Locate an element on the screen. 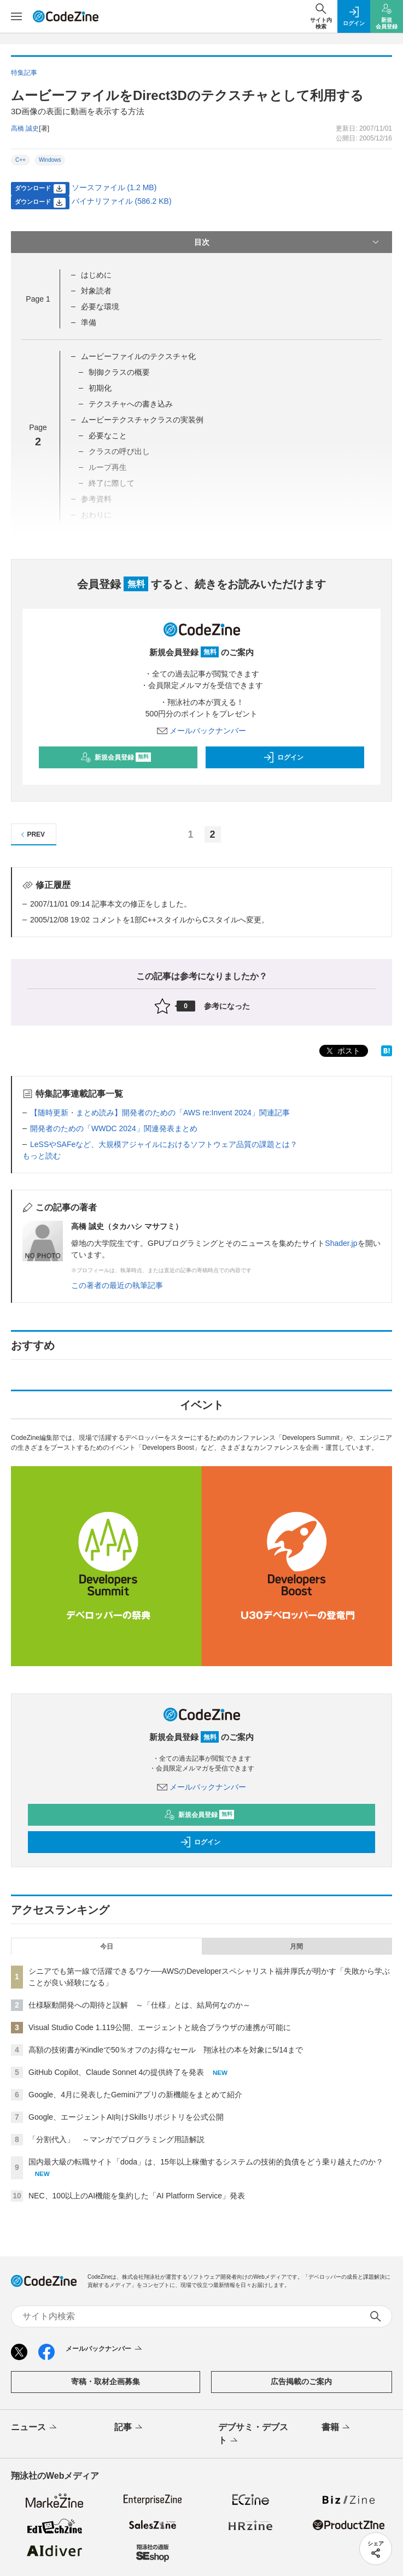 The image size is (403, 2576). 制御クラスの概要 is located at coordinates (119, 372).